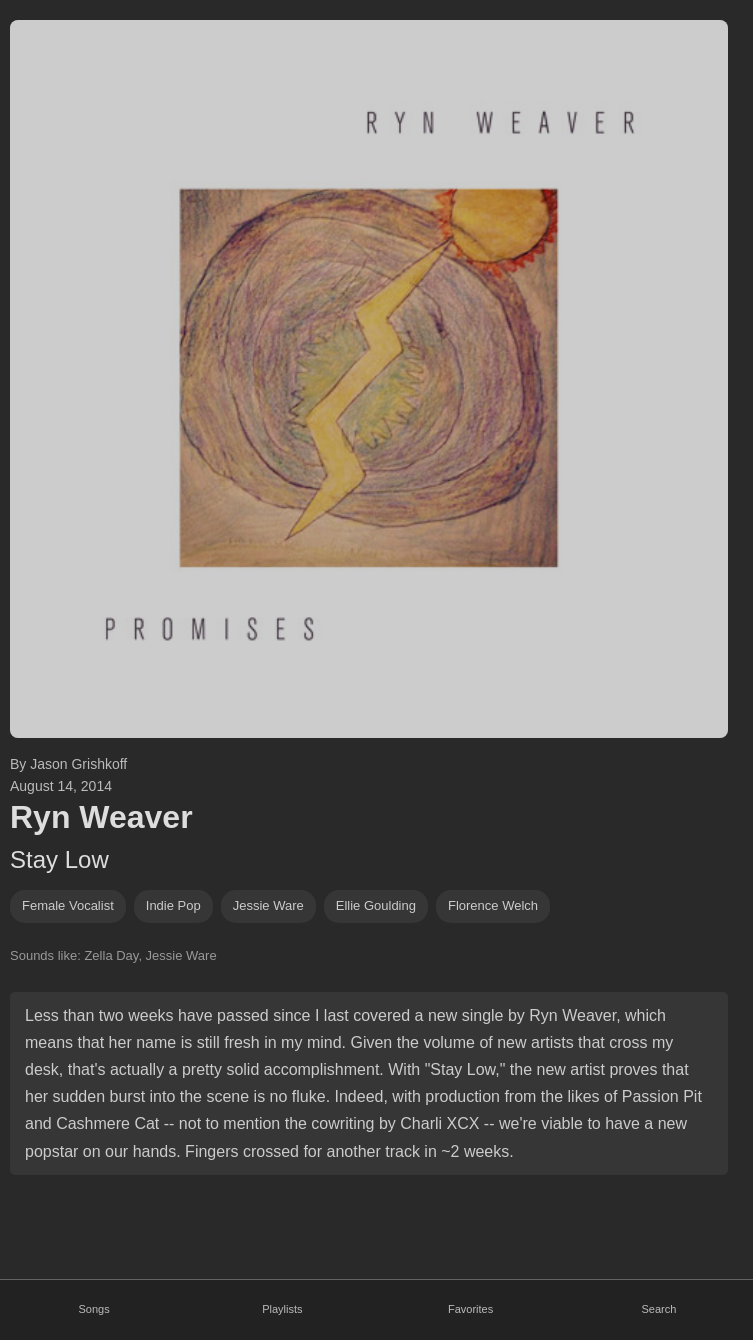 Image resolution: width=753 pixels, height=1340 pixels. I want to click on jessie ware, so click(268, 905).